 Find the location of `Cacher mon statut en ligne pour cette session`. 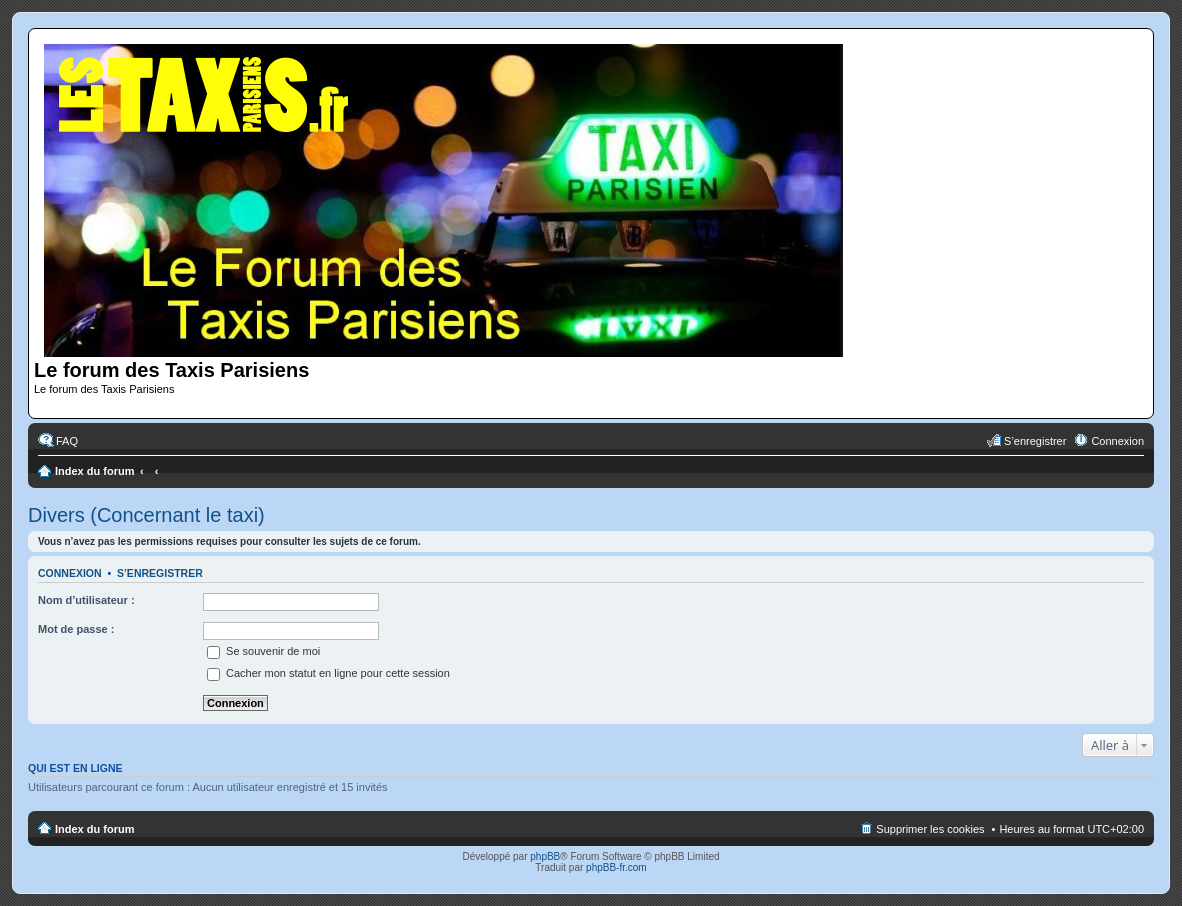

Cacher mon statut en ligne pour cette session is located at coordinates (328, 673).